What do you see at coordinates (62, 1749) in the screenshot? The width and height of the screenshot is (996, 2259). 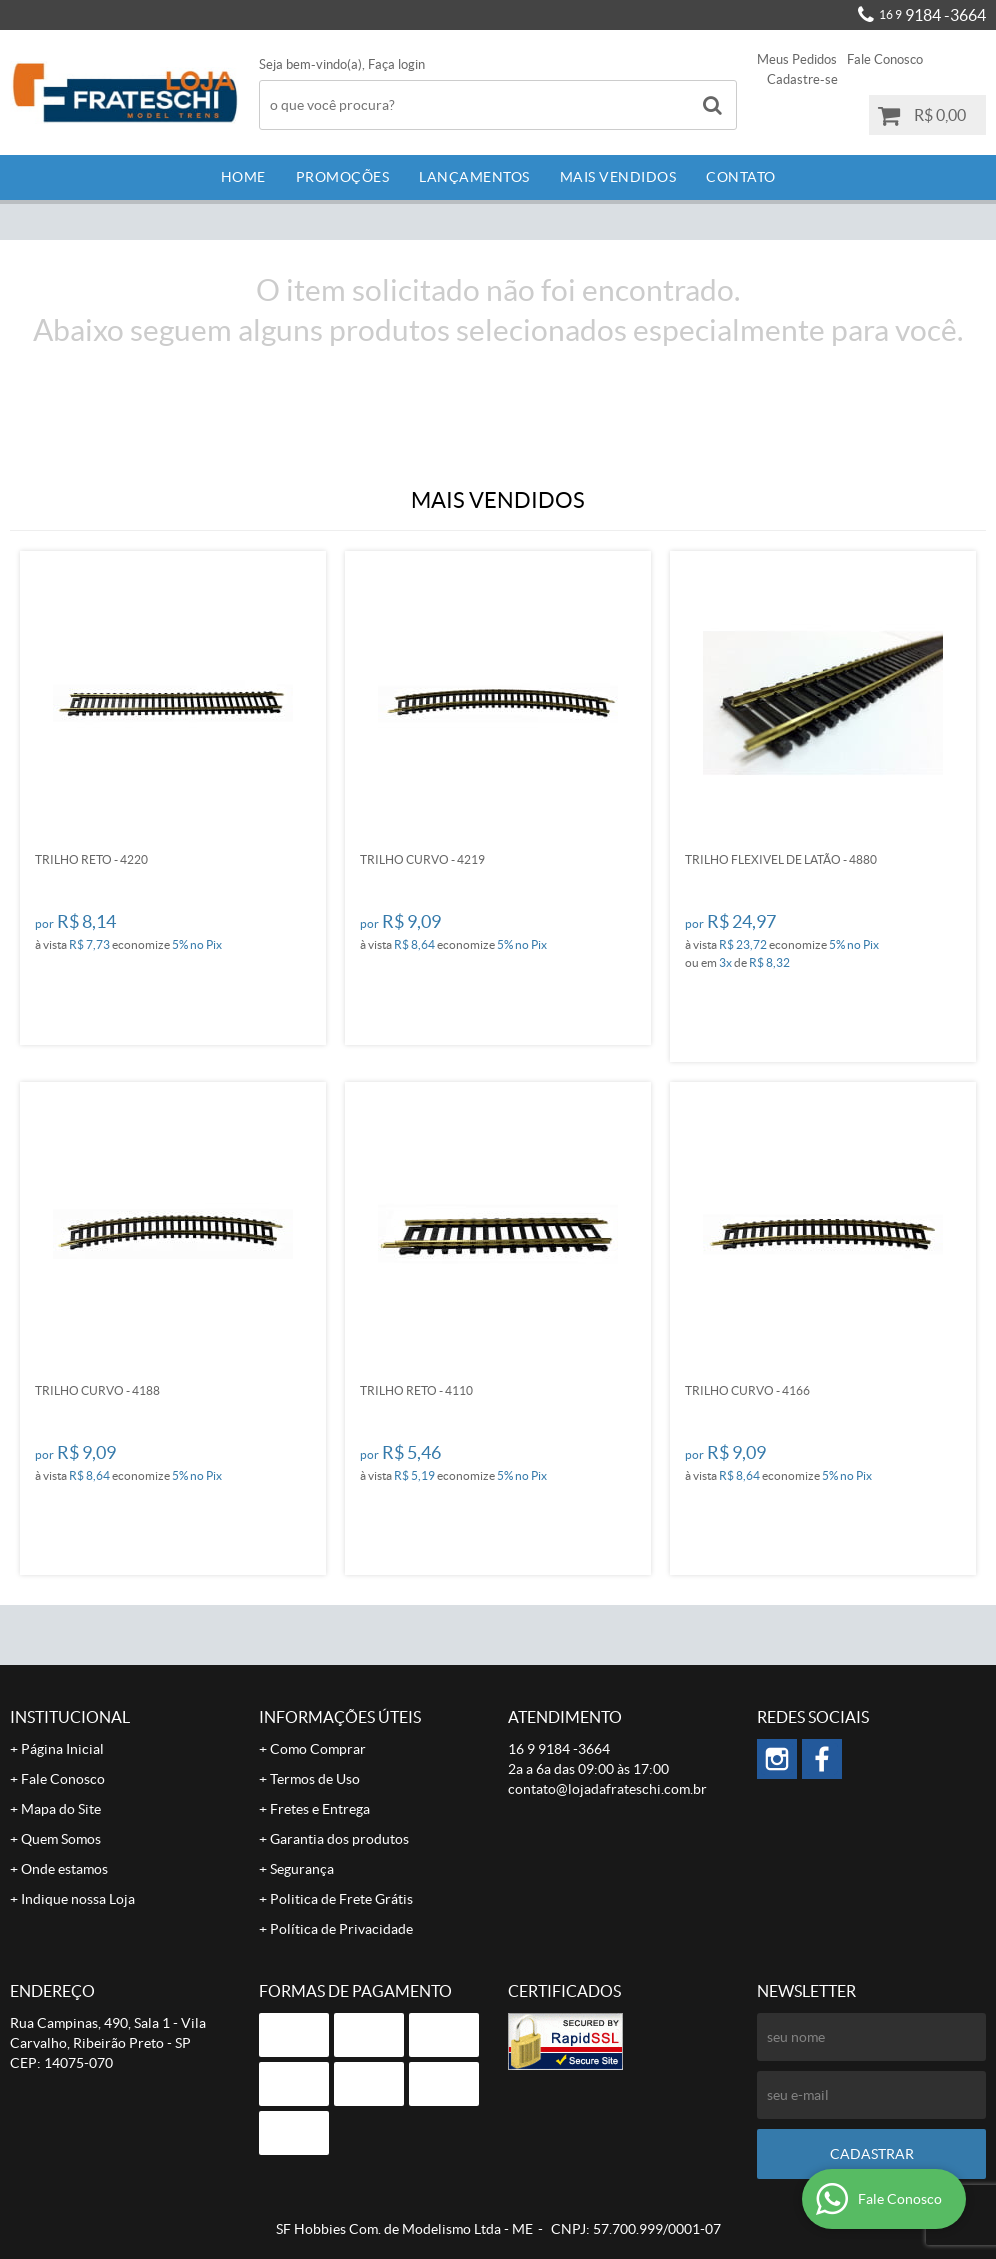 I see `Página Inicial` at bounding box center [62, 1749].